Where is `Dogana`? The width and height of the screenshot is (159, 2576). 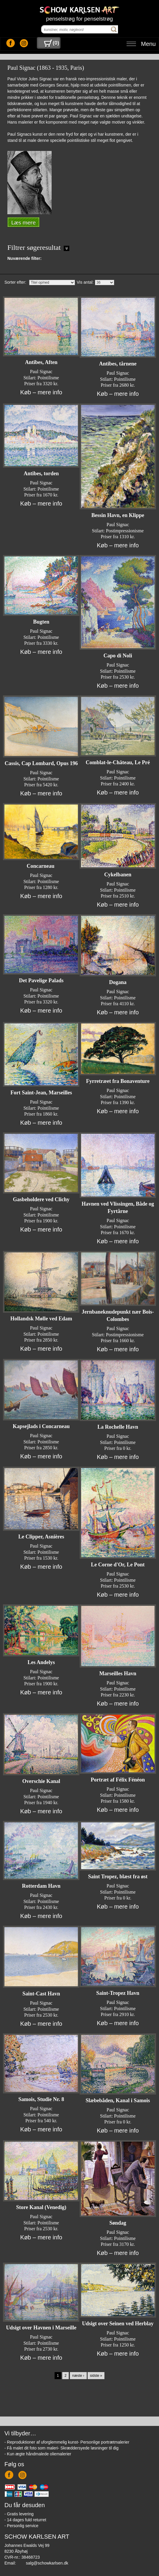 Dogana is located at coordinates (118, 982).